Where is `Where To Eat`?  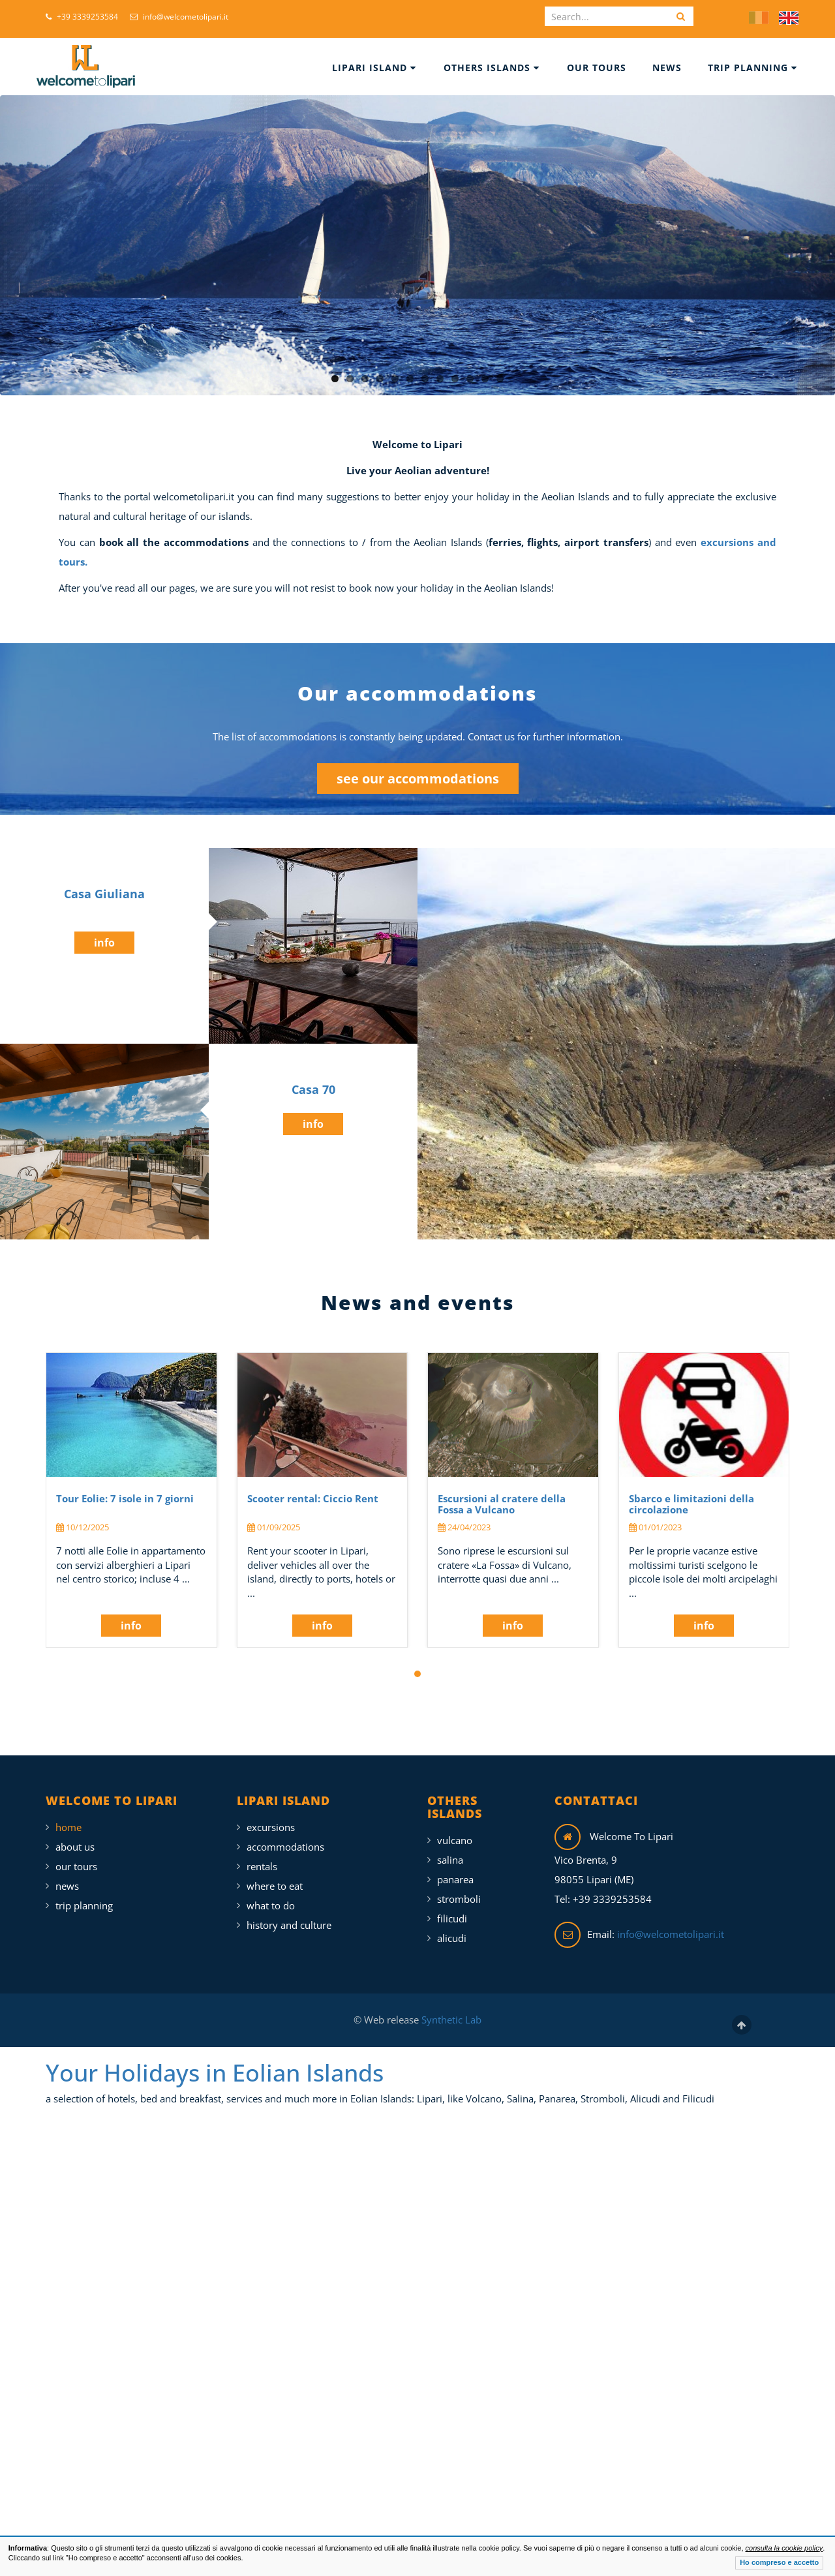 Where To Eat is located at coordinates (275, 1885).